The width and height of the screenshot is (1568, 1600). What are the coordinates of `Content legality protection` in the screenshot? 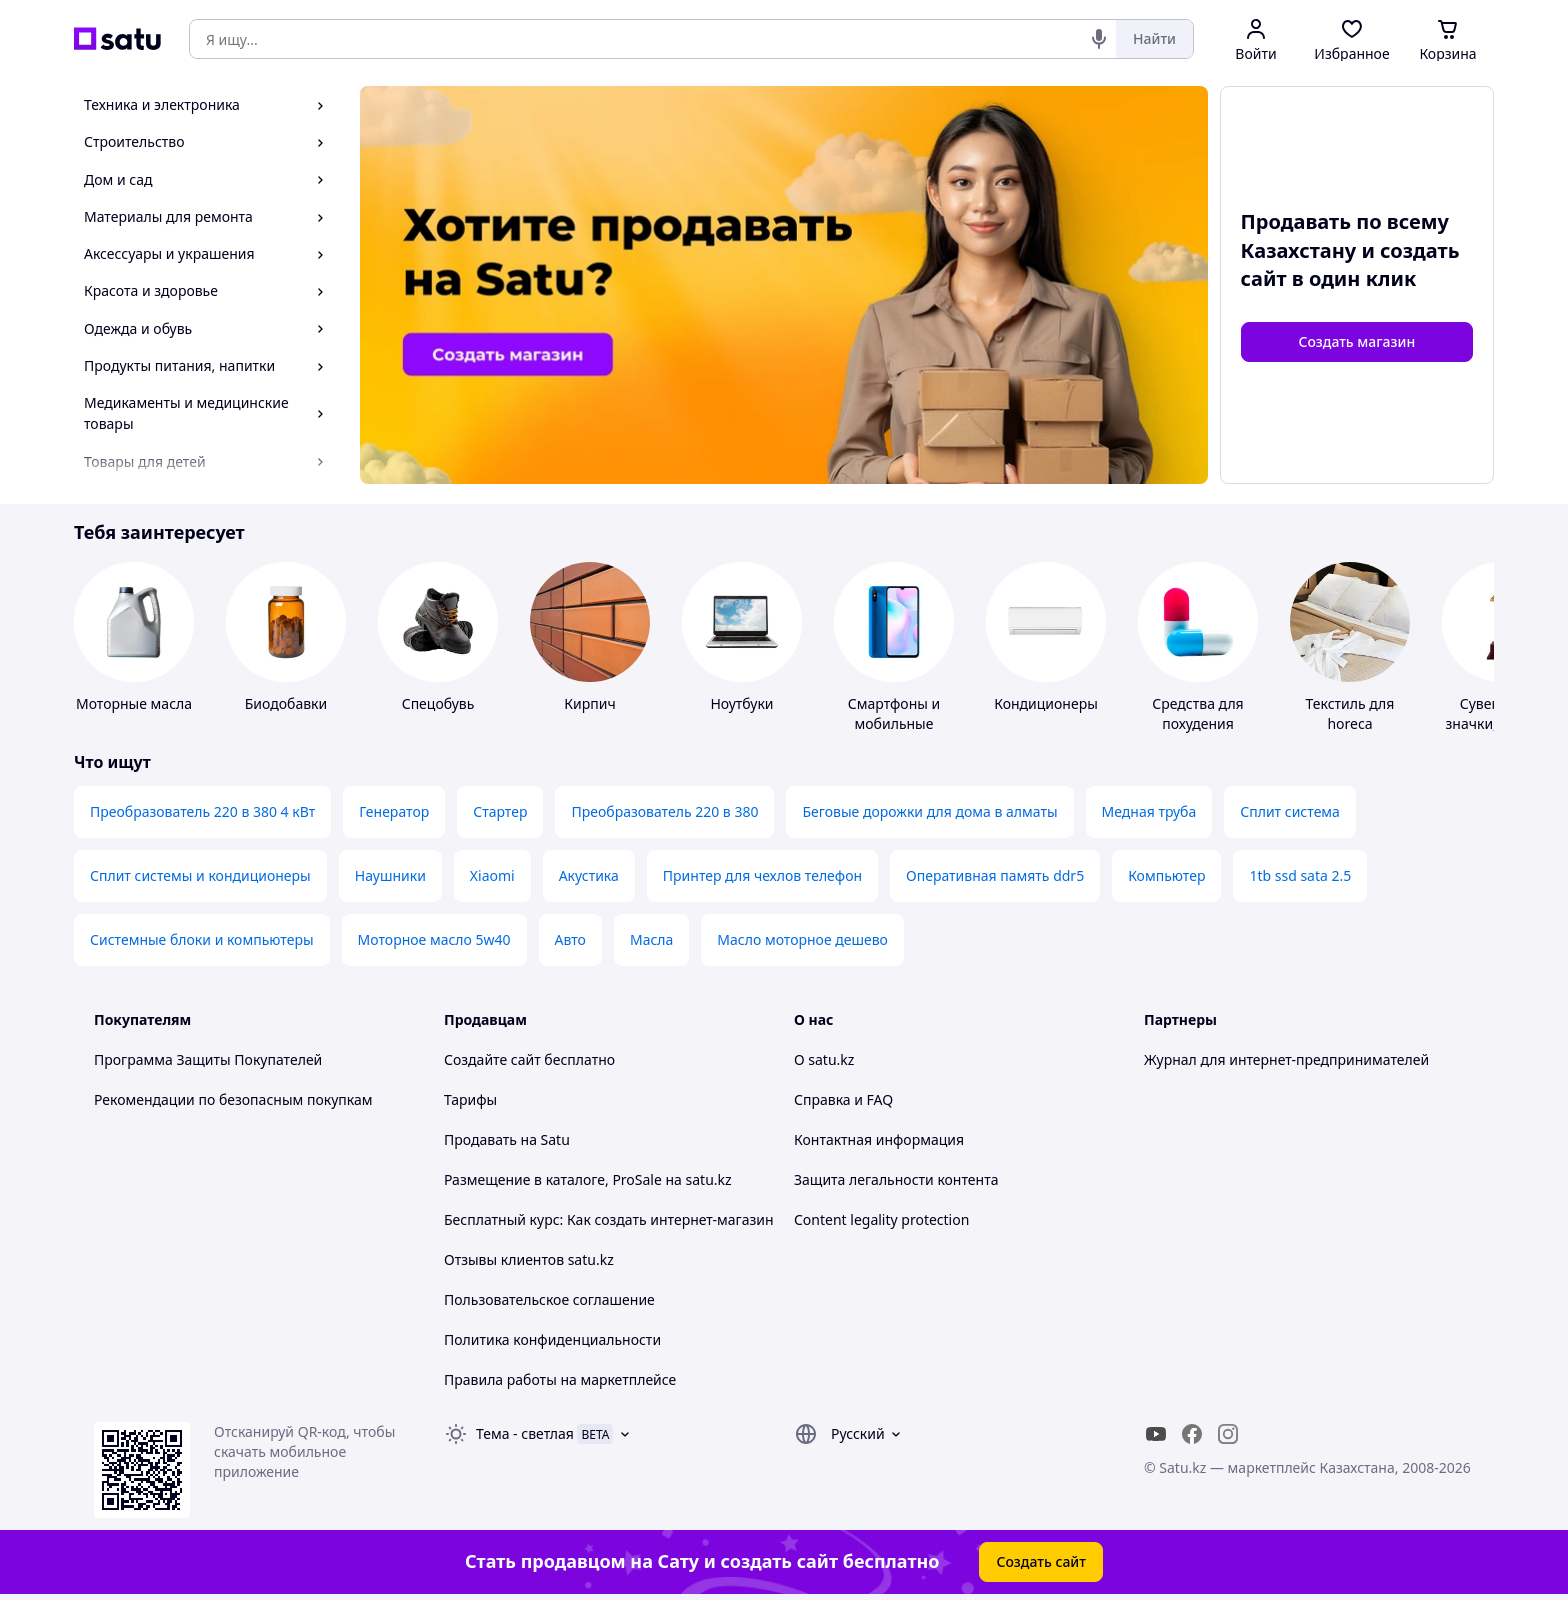 It's located at (881, 1219).